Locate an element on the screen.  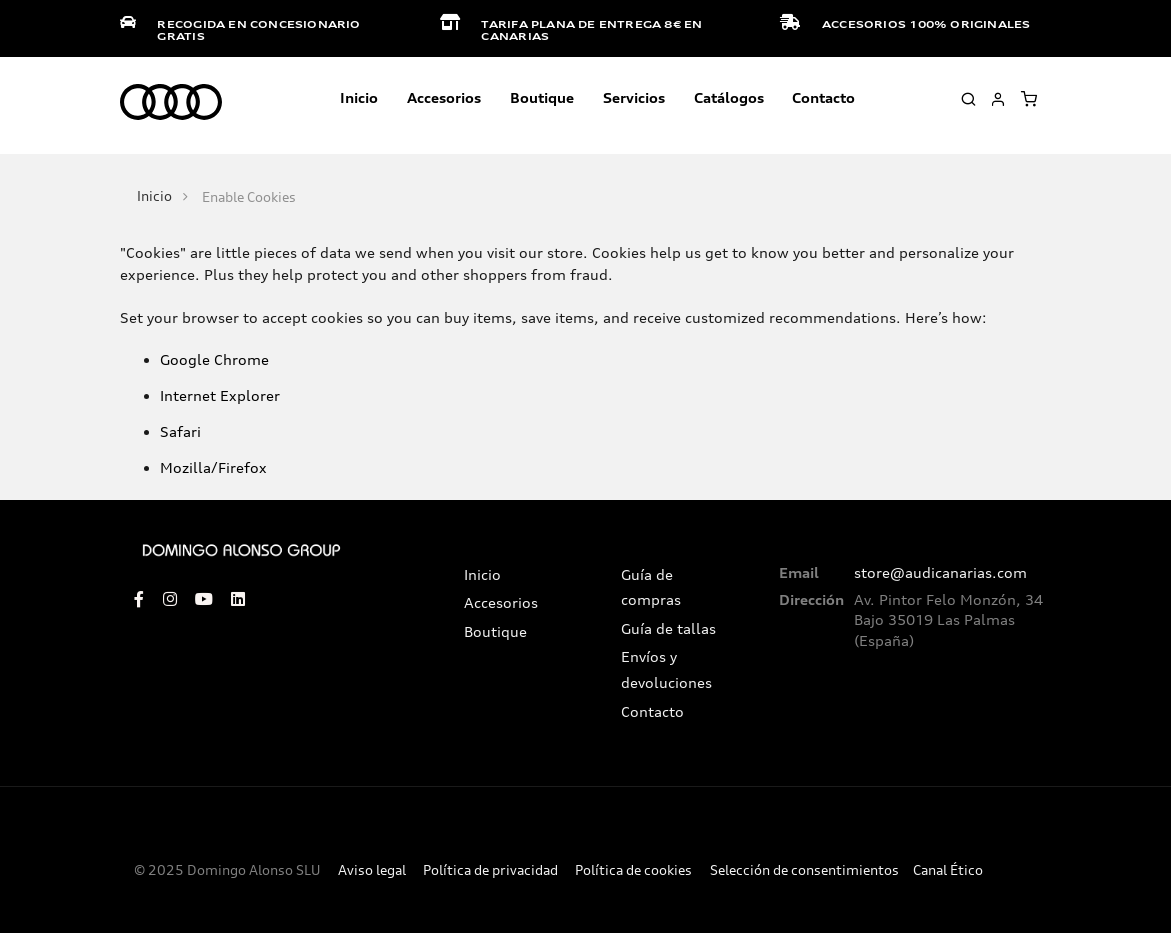
Safari is located at coordinates (180, 431).